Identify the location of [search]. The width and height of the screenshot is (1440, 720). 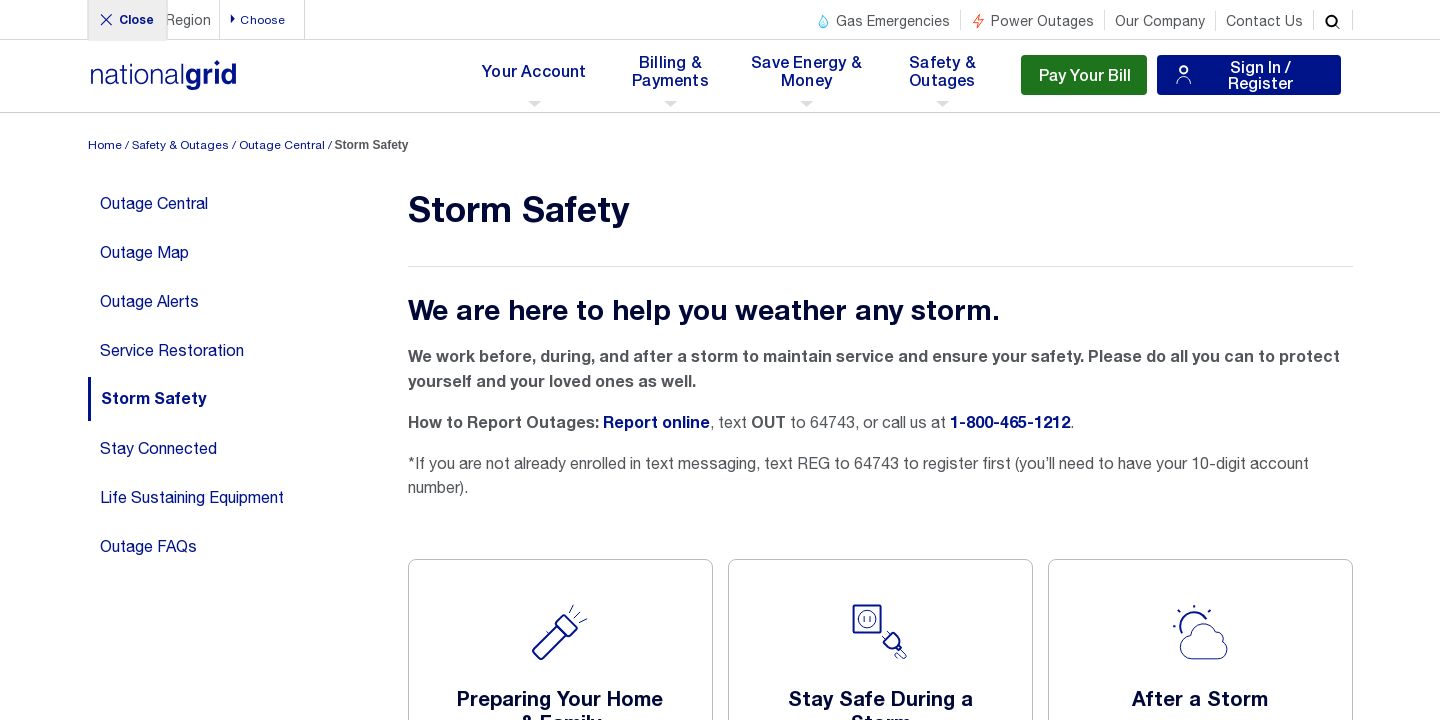
(1333, 20).